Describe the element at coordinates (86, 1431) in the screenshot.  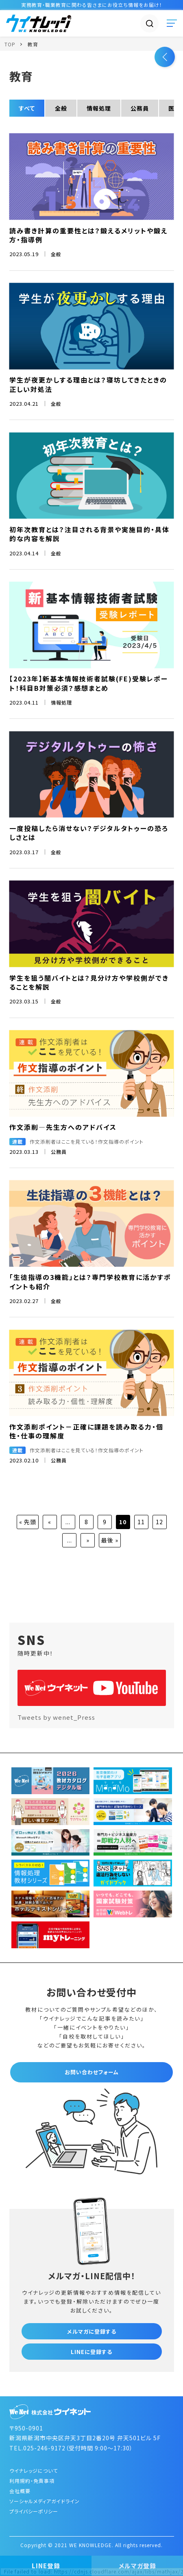
I see `作文添削ポイント－正確に課題を読み取る力・個性・仕事の理解度` at that location.